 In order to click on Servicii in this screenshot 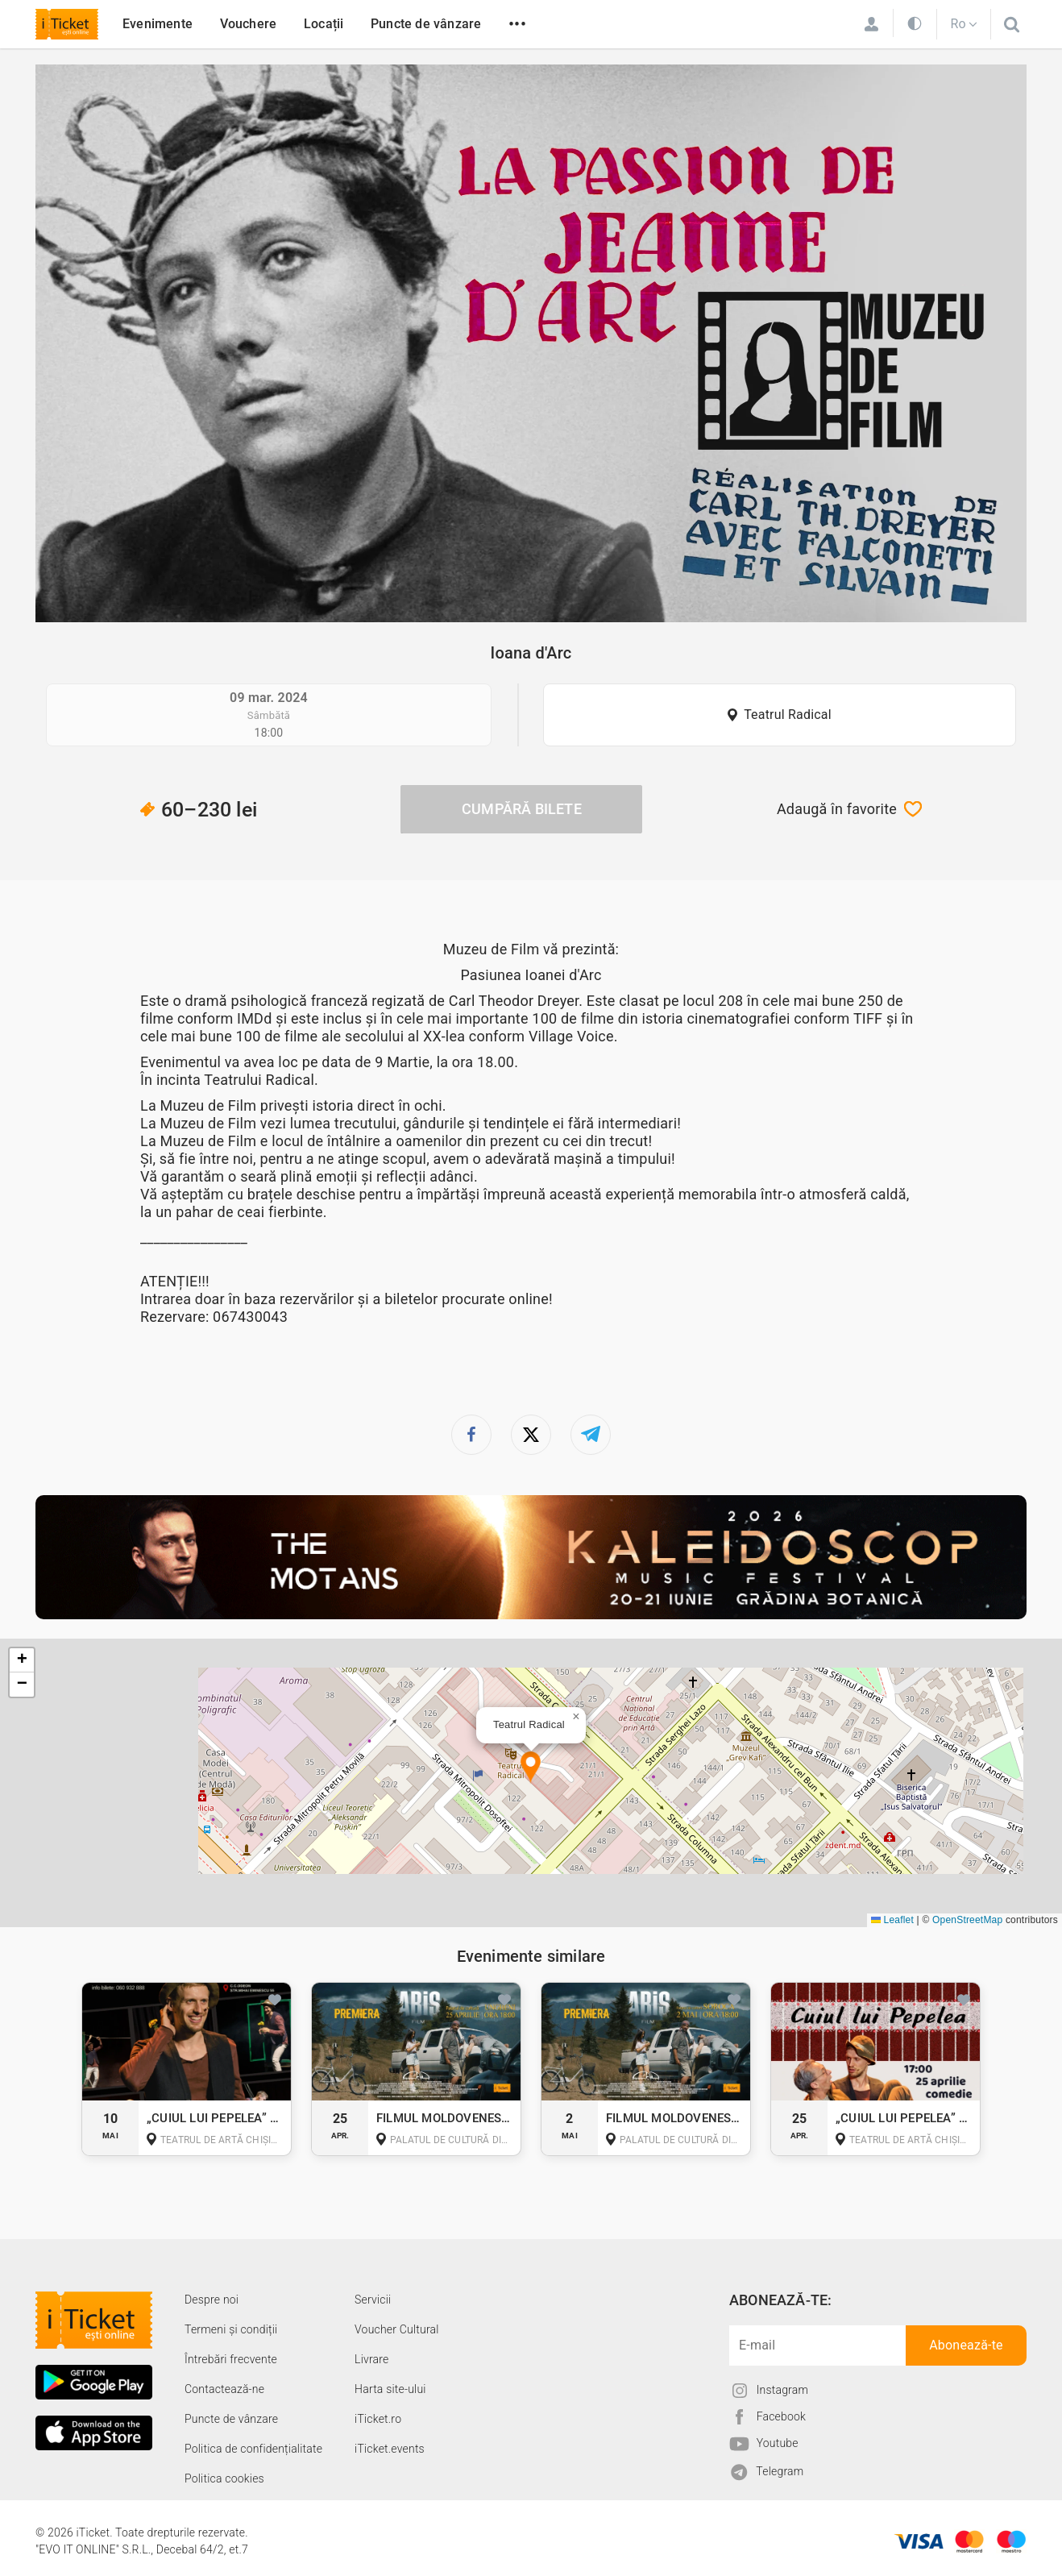, I will do `click(373, 2299)`.